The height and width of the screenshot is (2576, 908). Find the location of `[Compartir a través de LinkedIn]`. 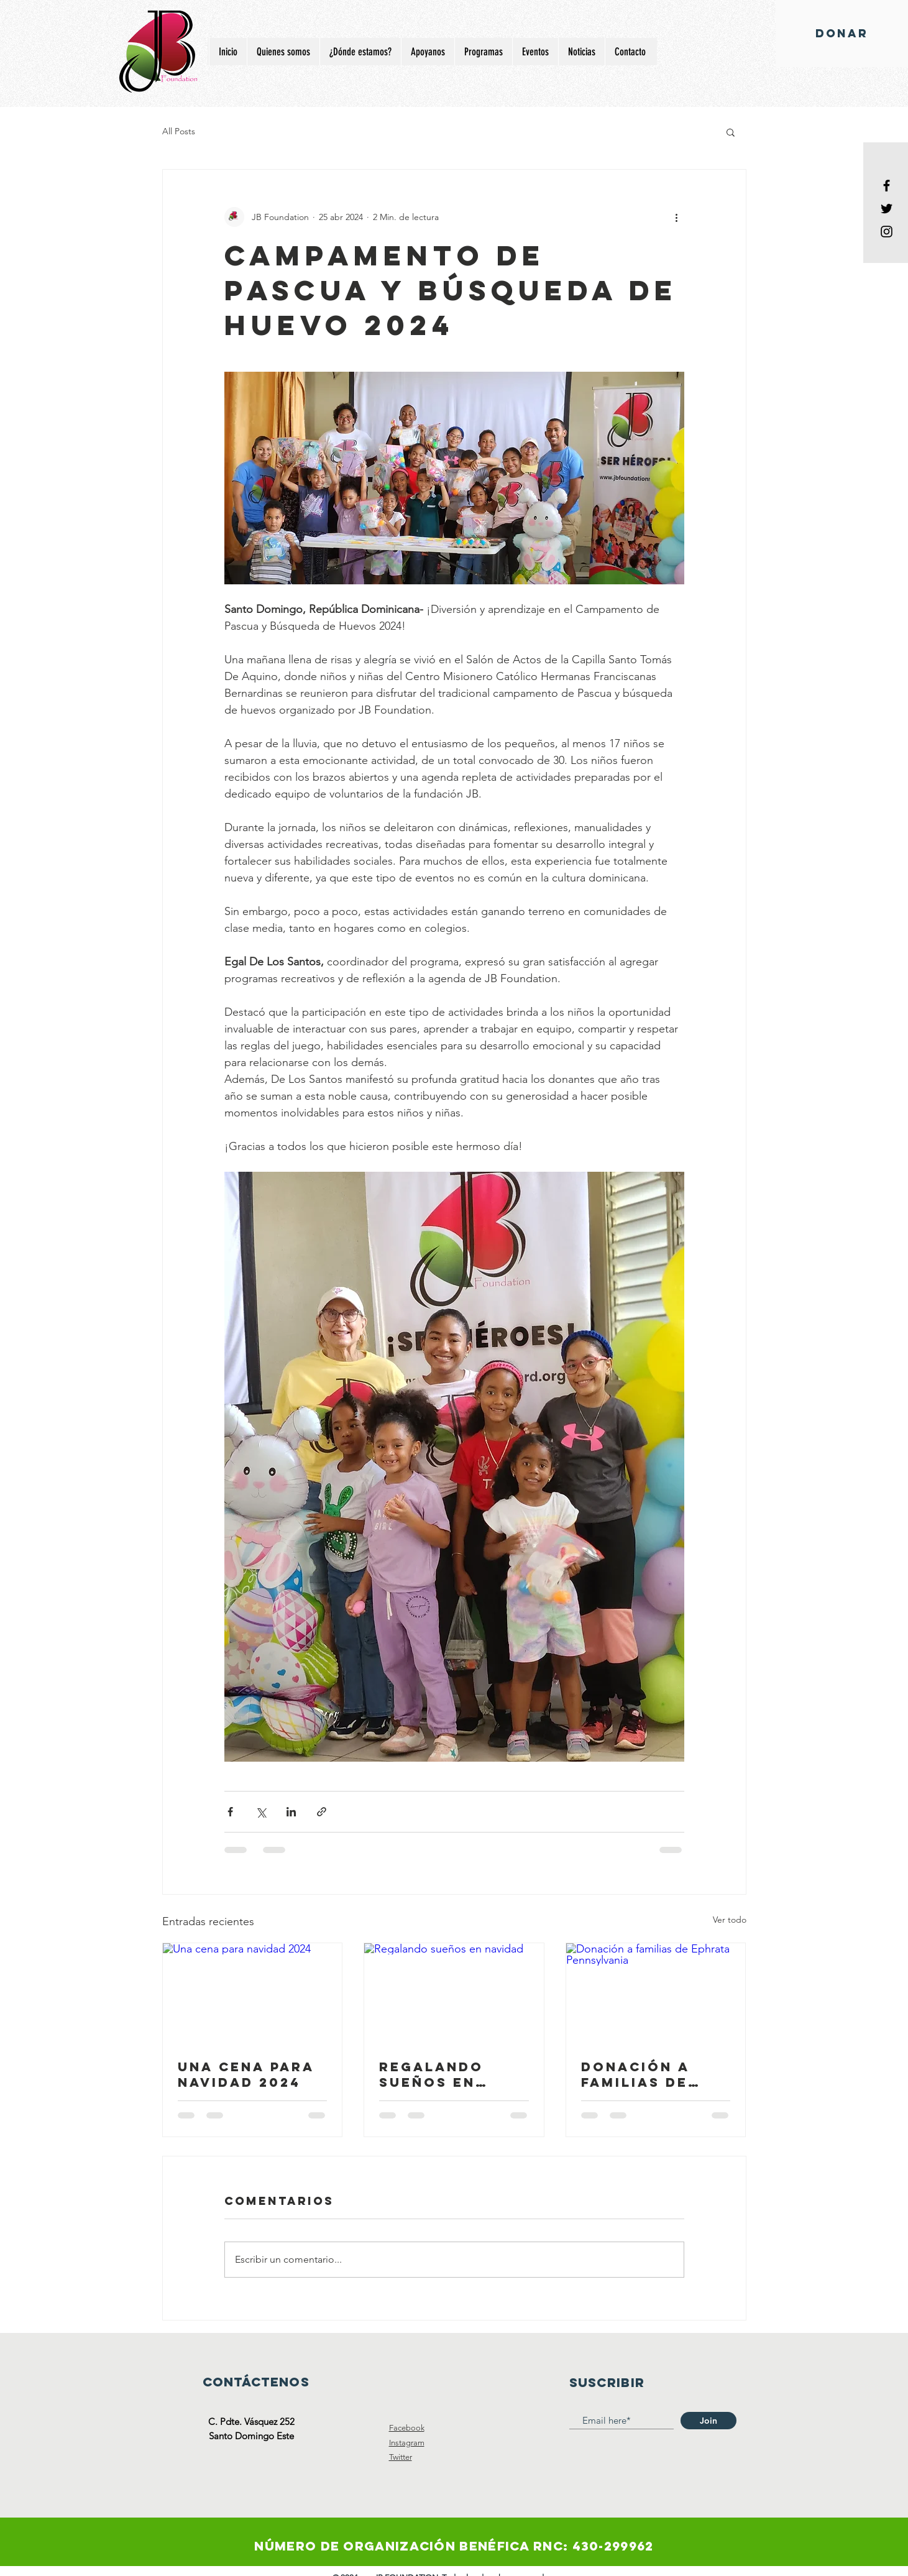

[Compartir a través de LinkedIn] is located at coordinates (291, 1812).